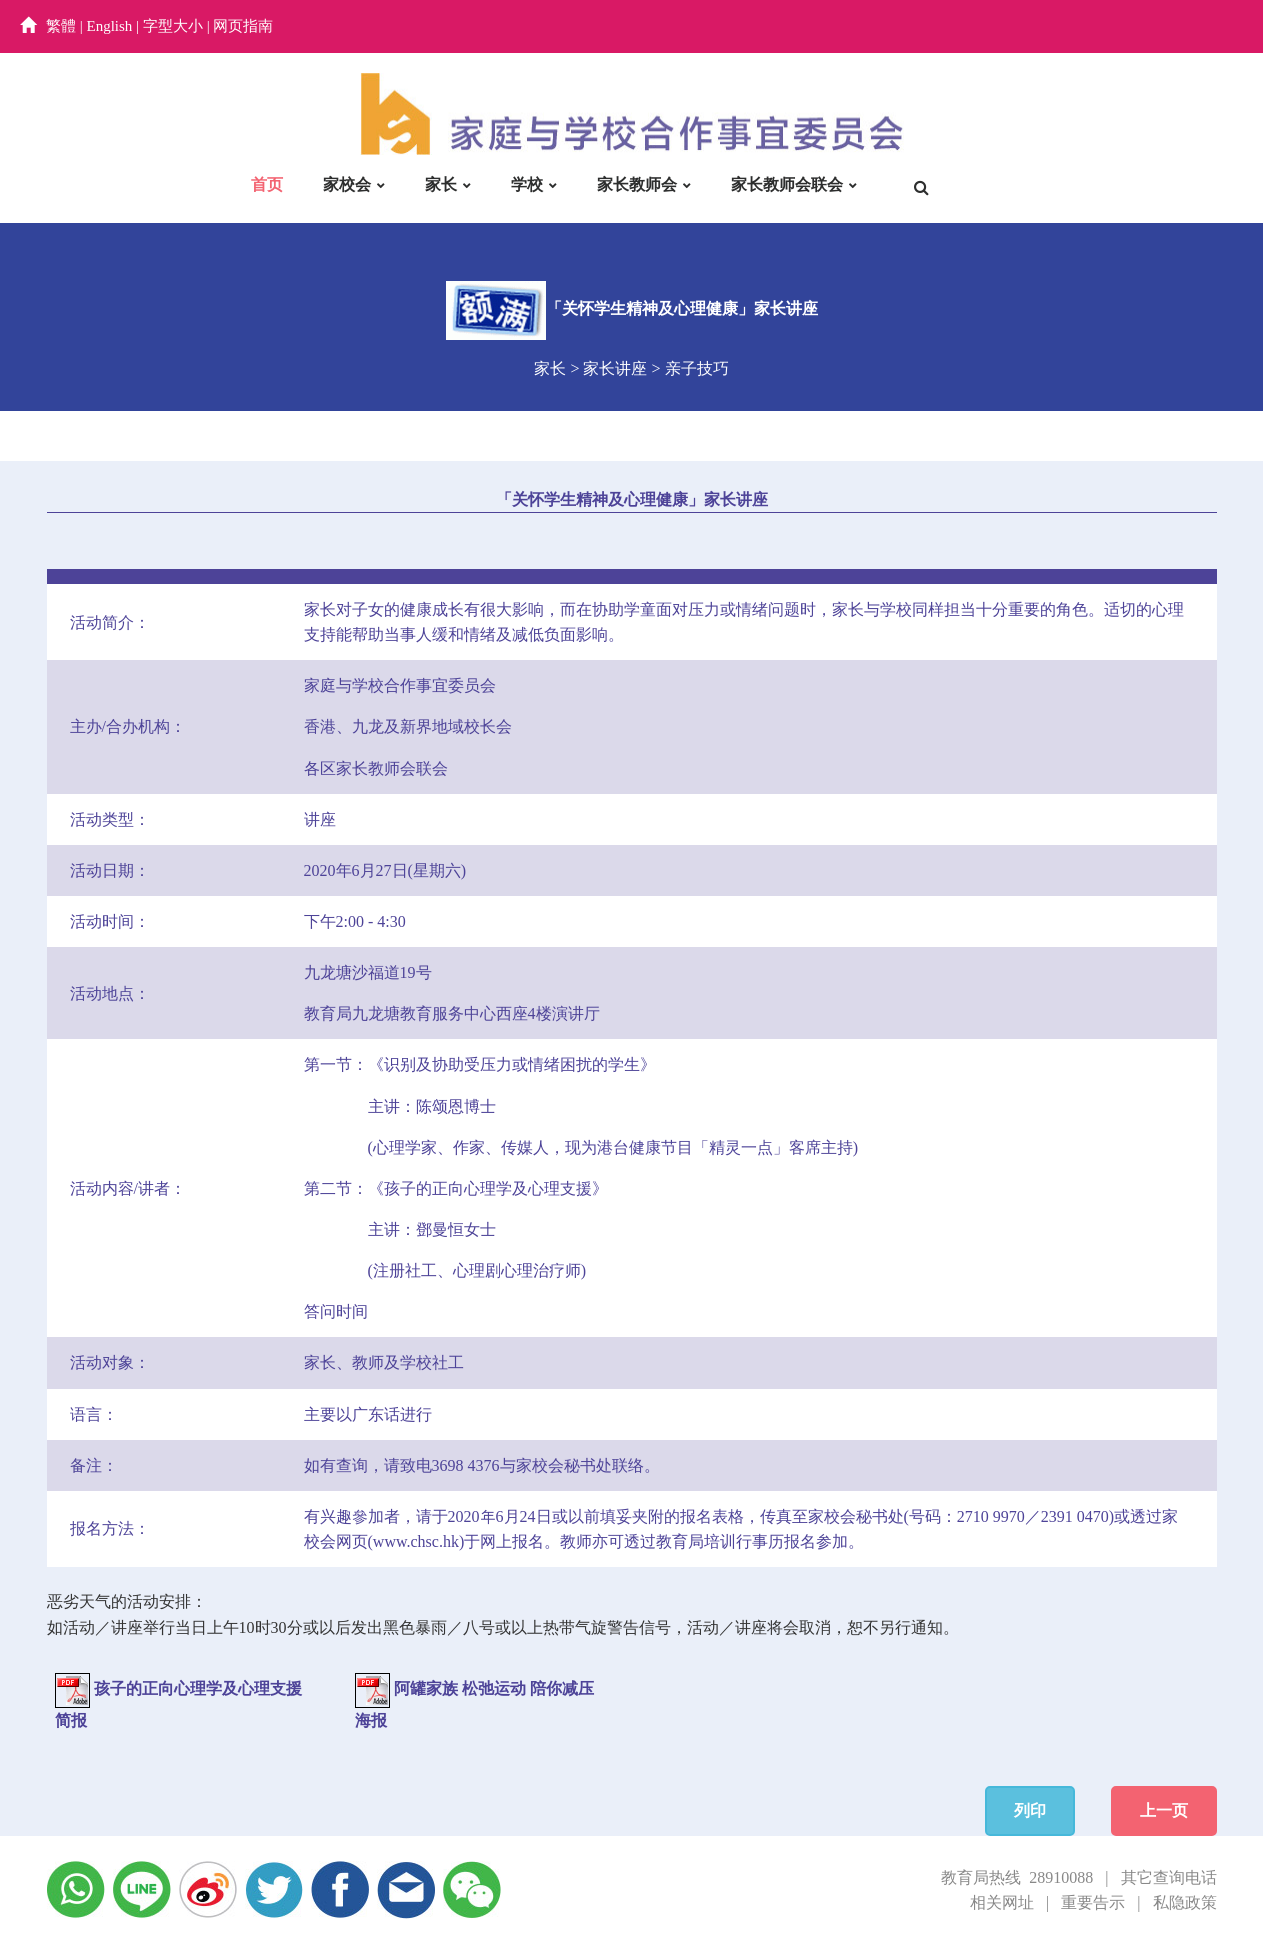  What do you see at coordinates (1030, 1810) in the screenshot?
I see `列印` at bounding box center [1030, 1810].